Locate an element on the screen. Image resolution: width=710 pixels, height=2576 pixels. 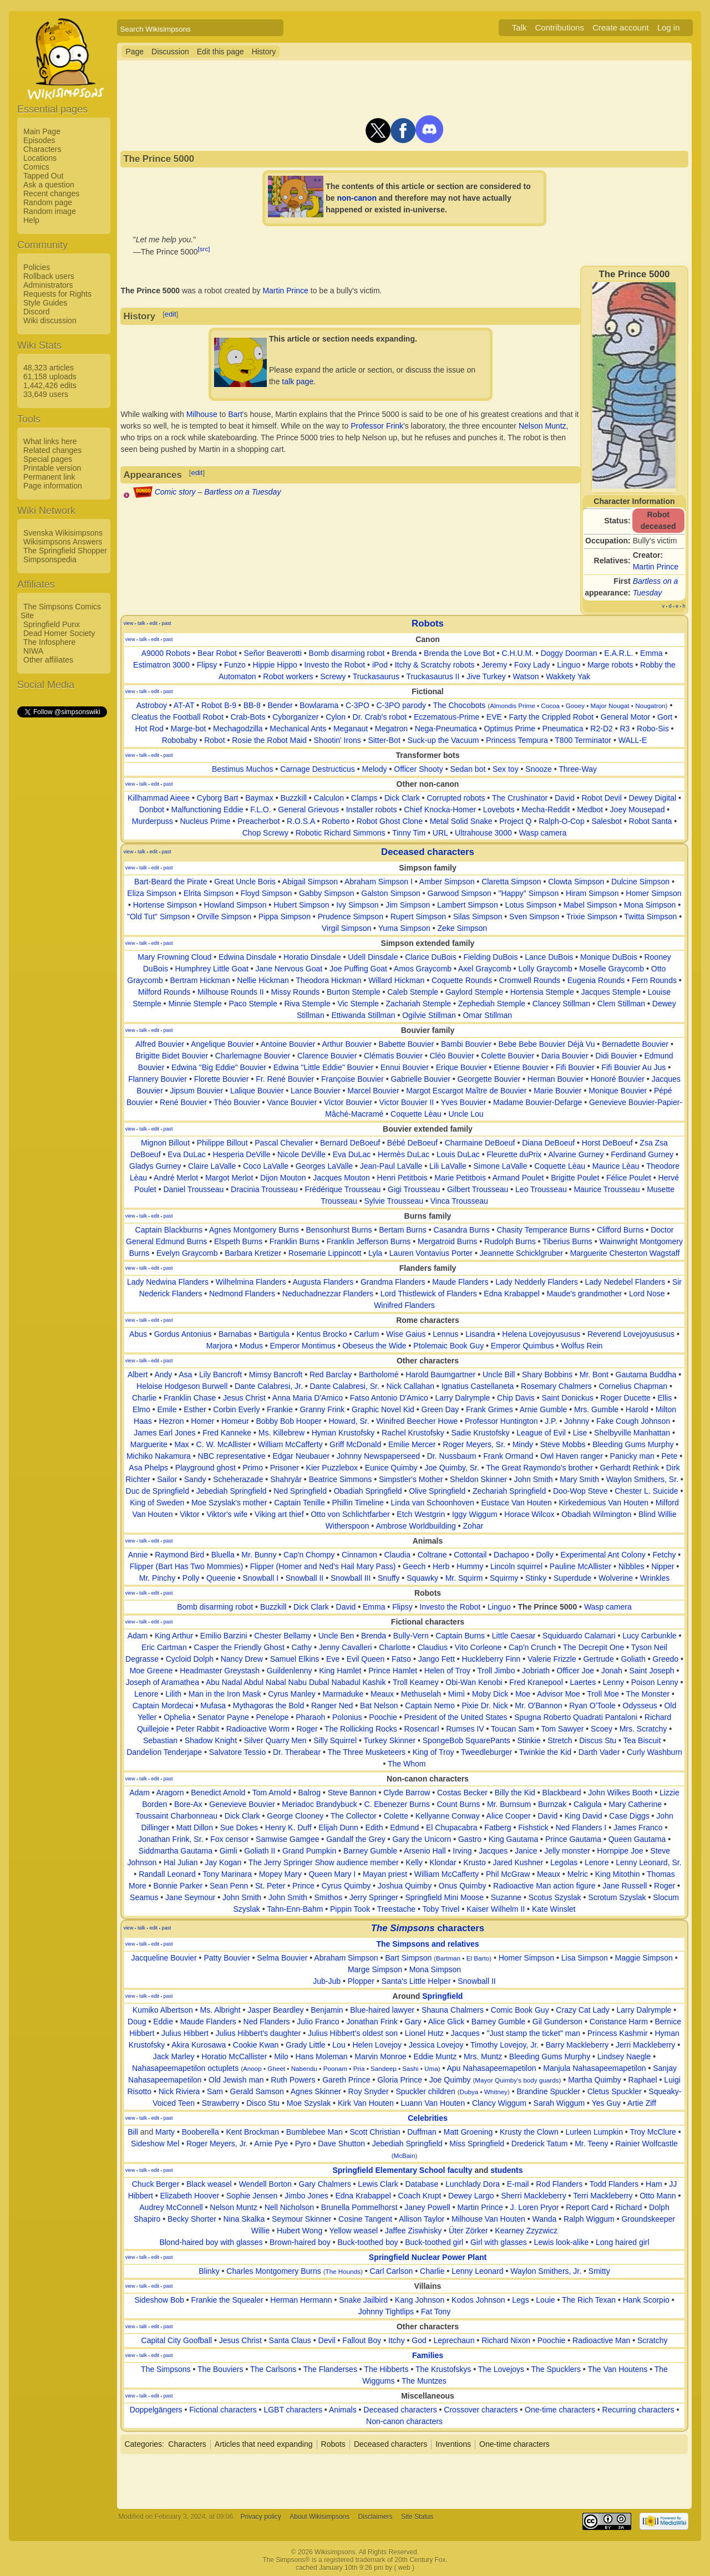
Robo-Sis is located at coordinates (653, 728).